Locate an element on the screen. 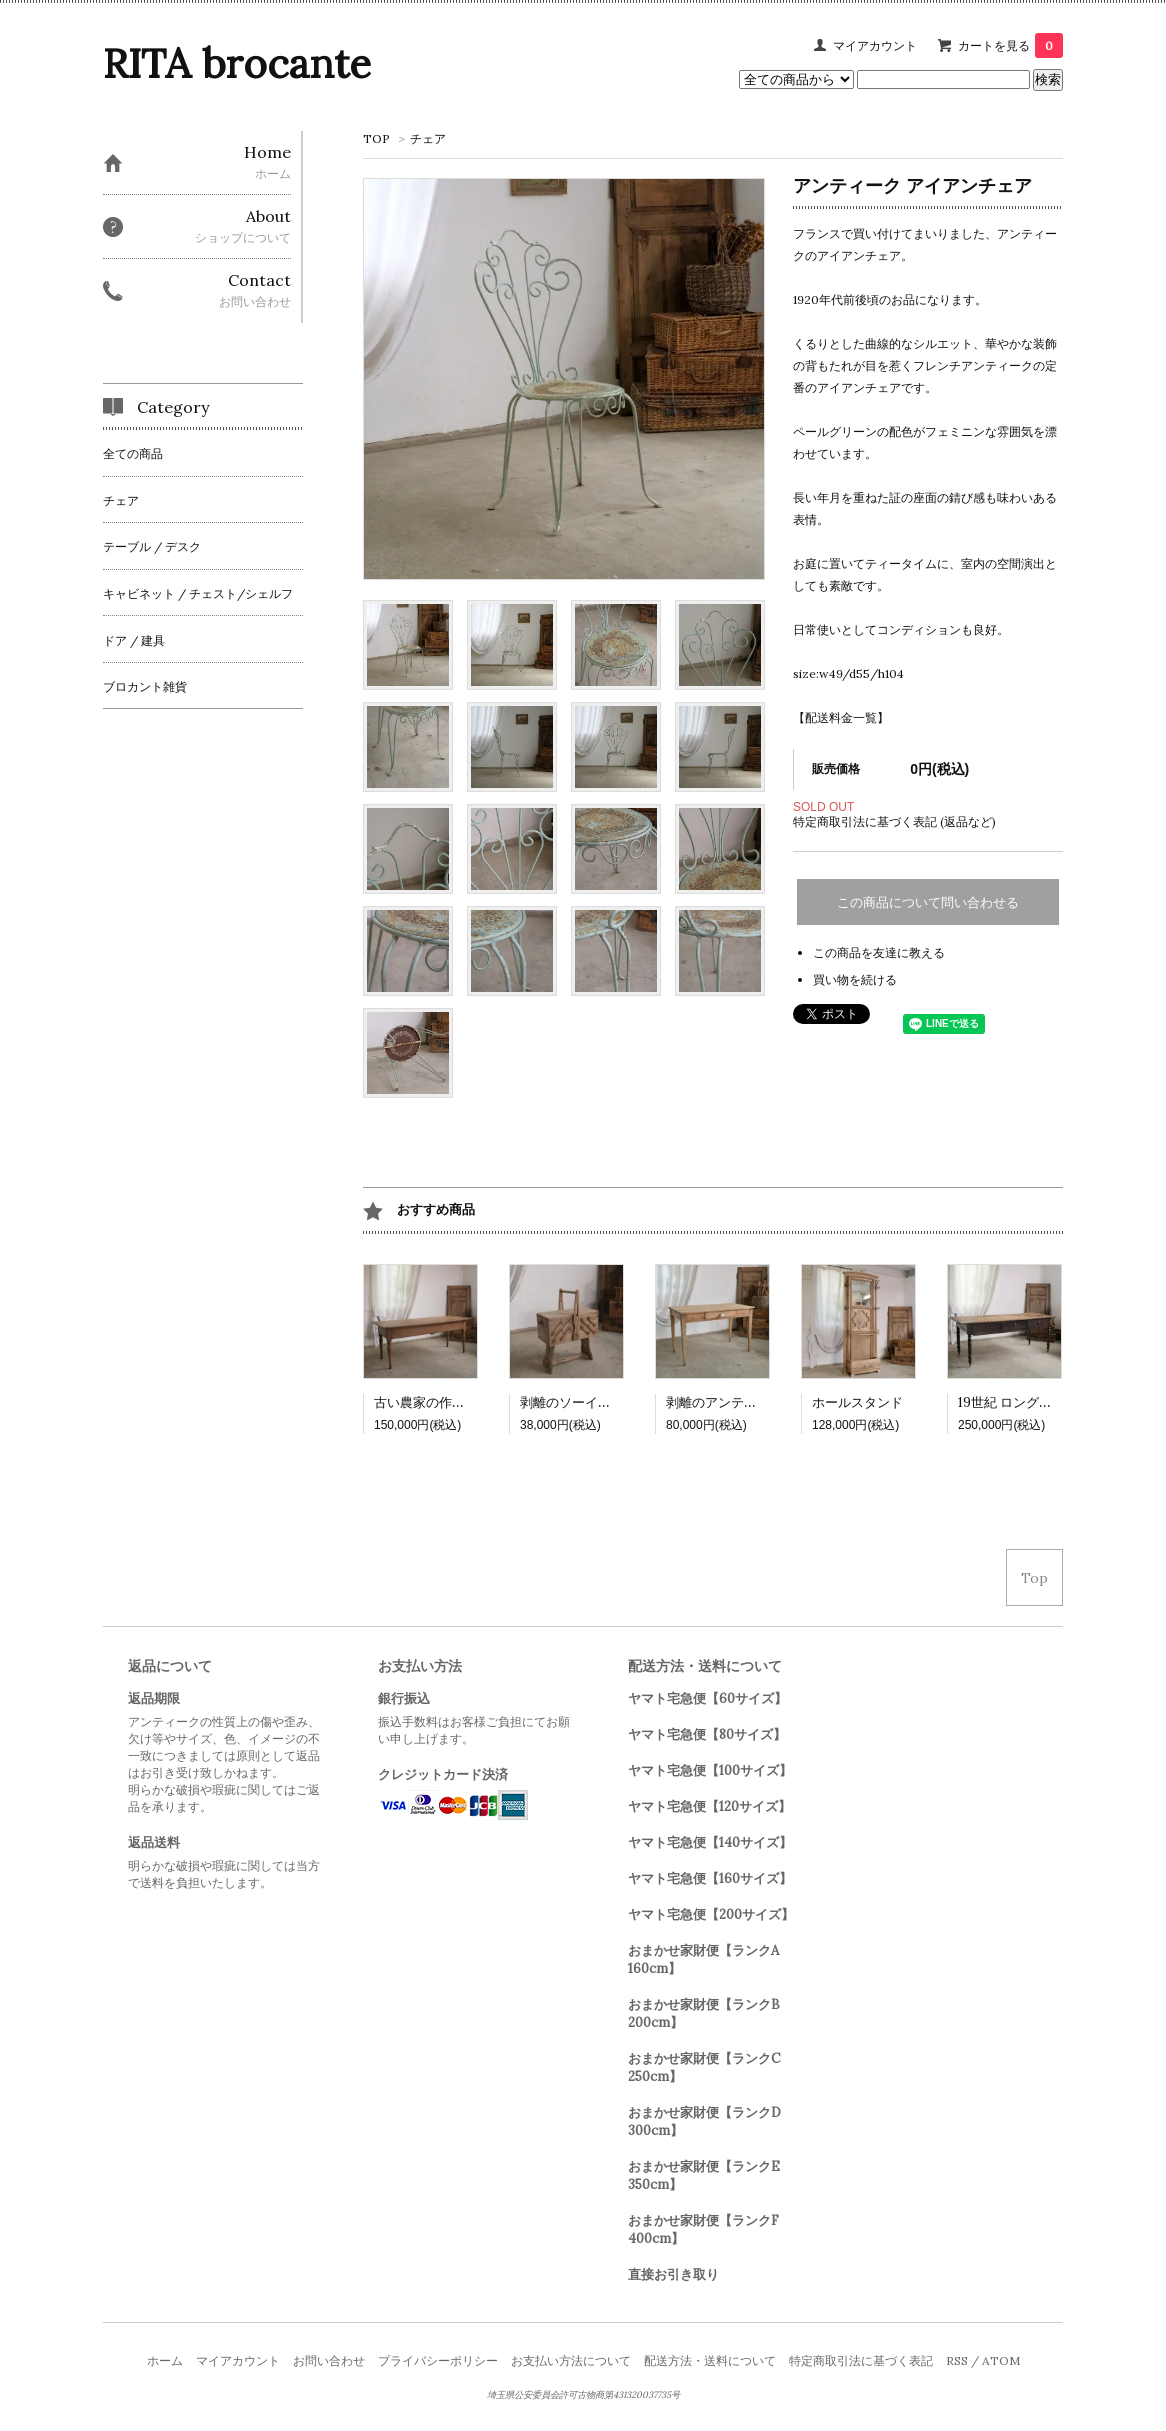 The image size is (1166, 2431). お問い合わせ is located at coordinates (329, 2360).